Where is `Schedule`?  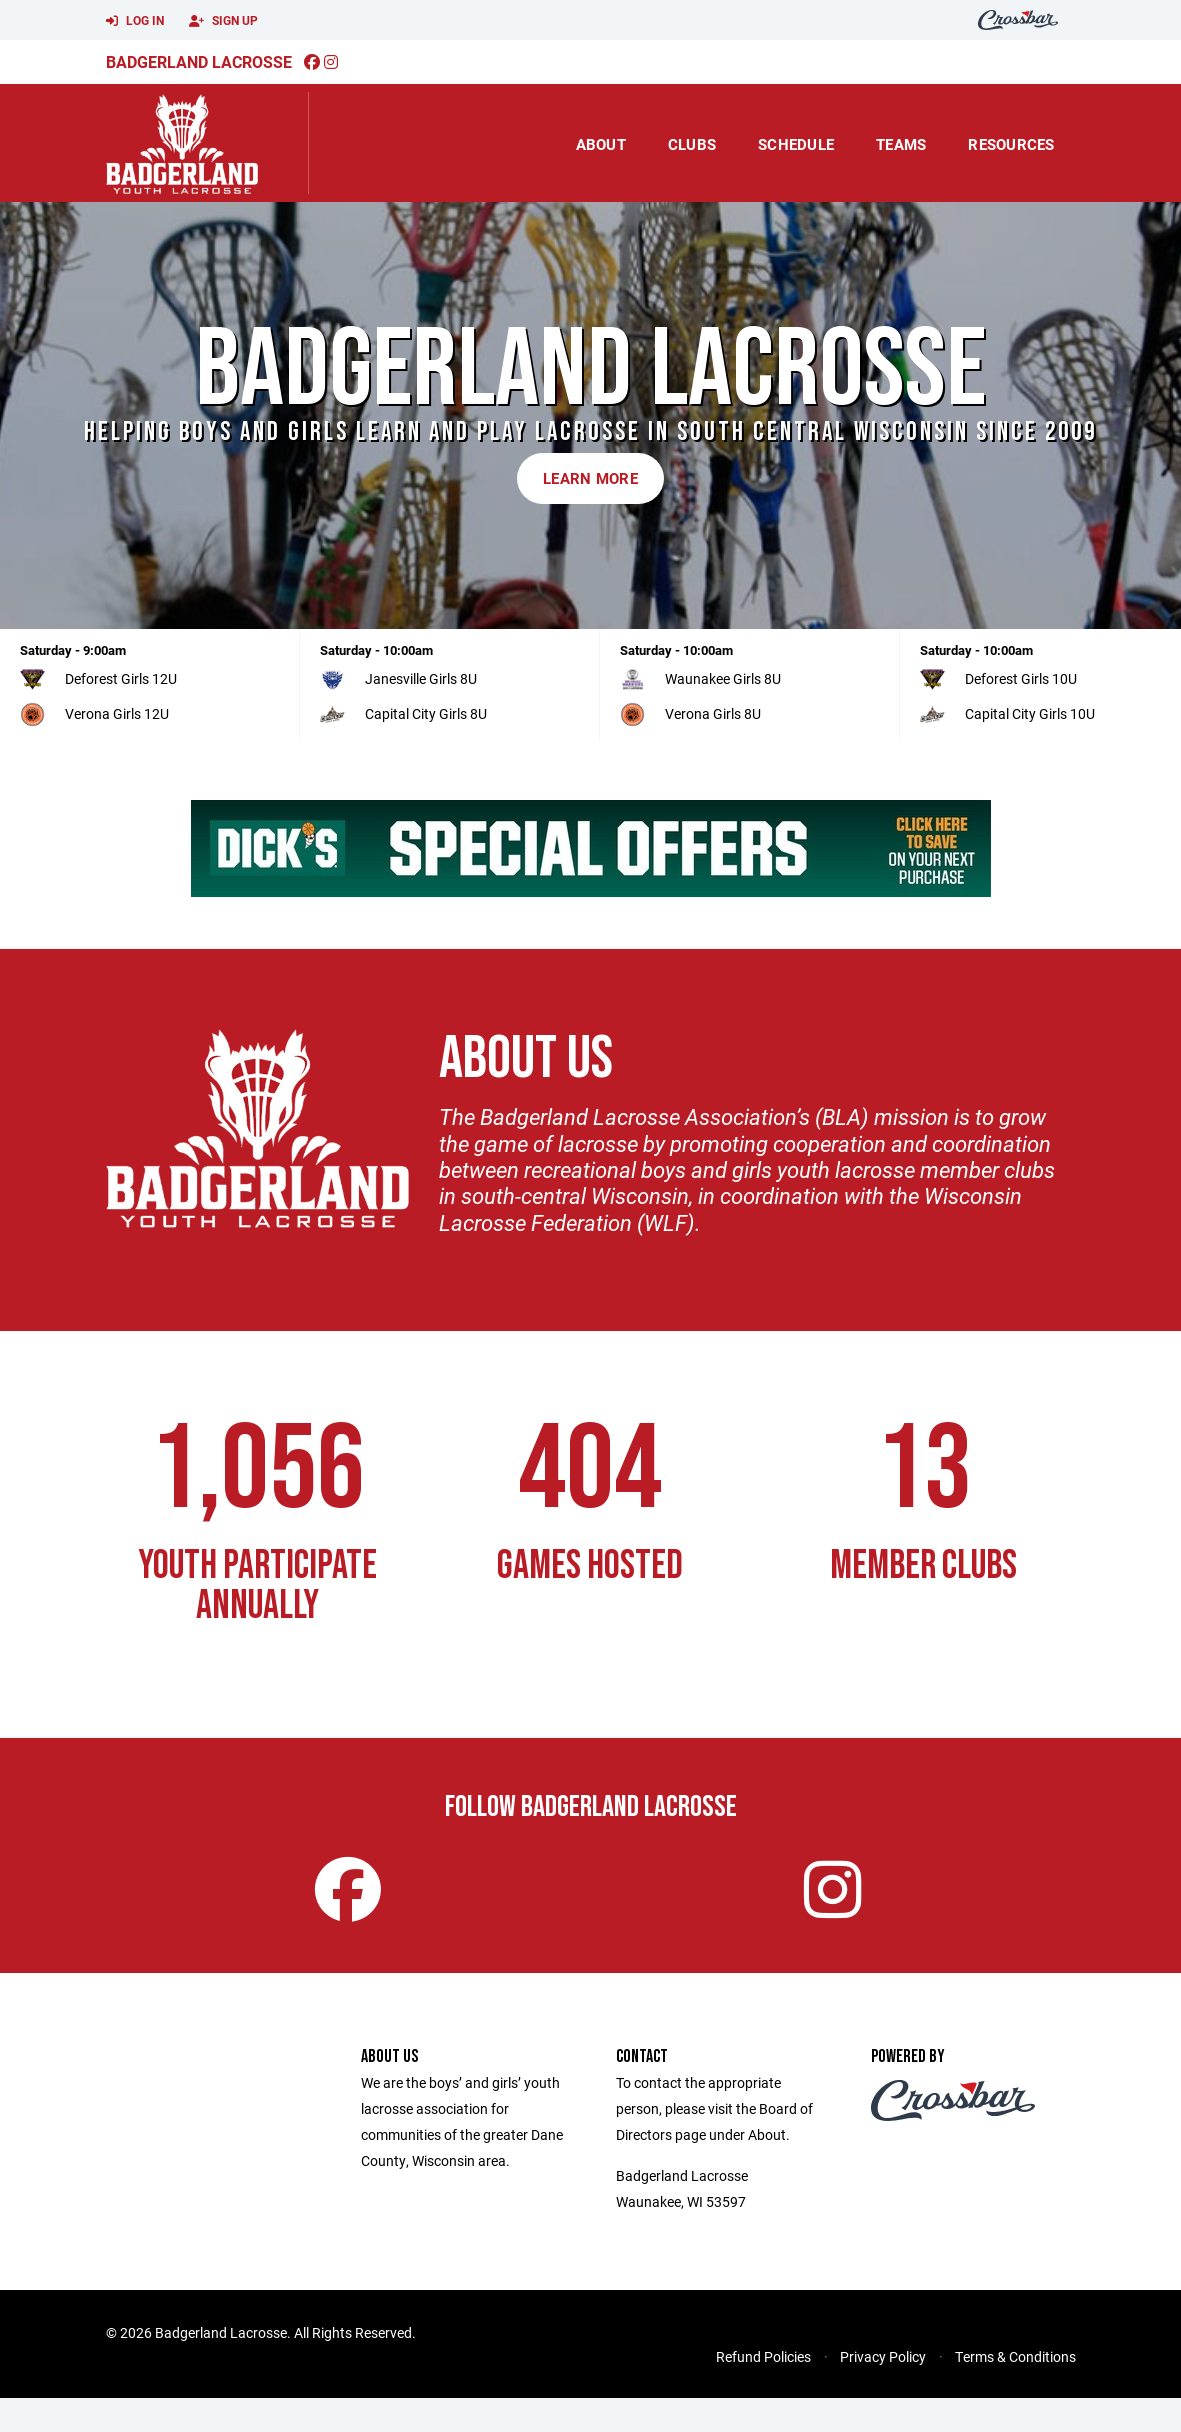
Schedule is located at coordinates (796, 144).